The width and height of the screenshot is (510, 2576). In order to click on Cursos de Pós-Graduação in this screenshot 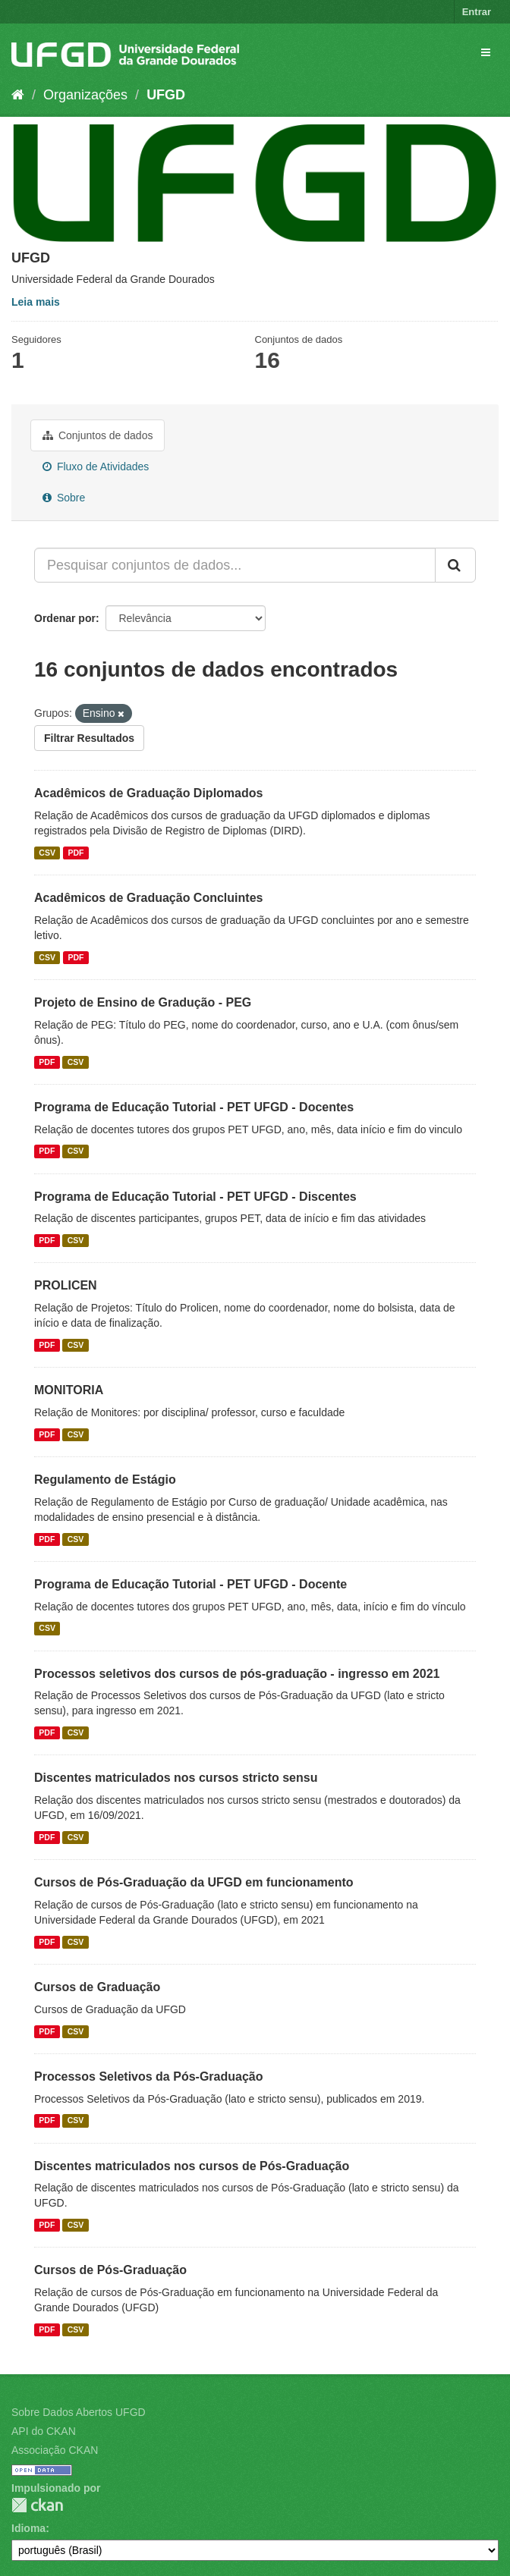, I will do `click(110, 2269)`.